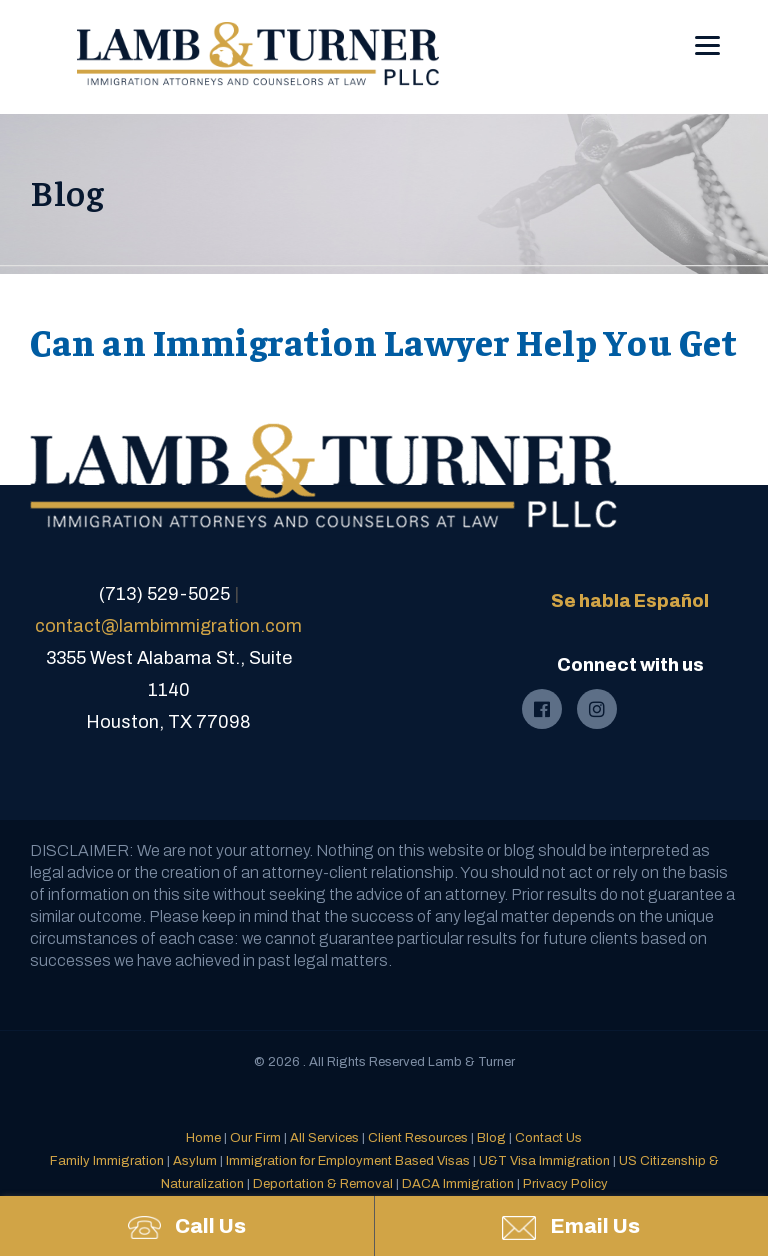  What do you see at coordinates (565, 1184) in the screenshot?
I see `Privacy Policy` at bounding box center [565, 1184].